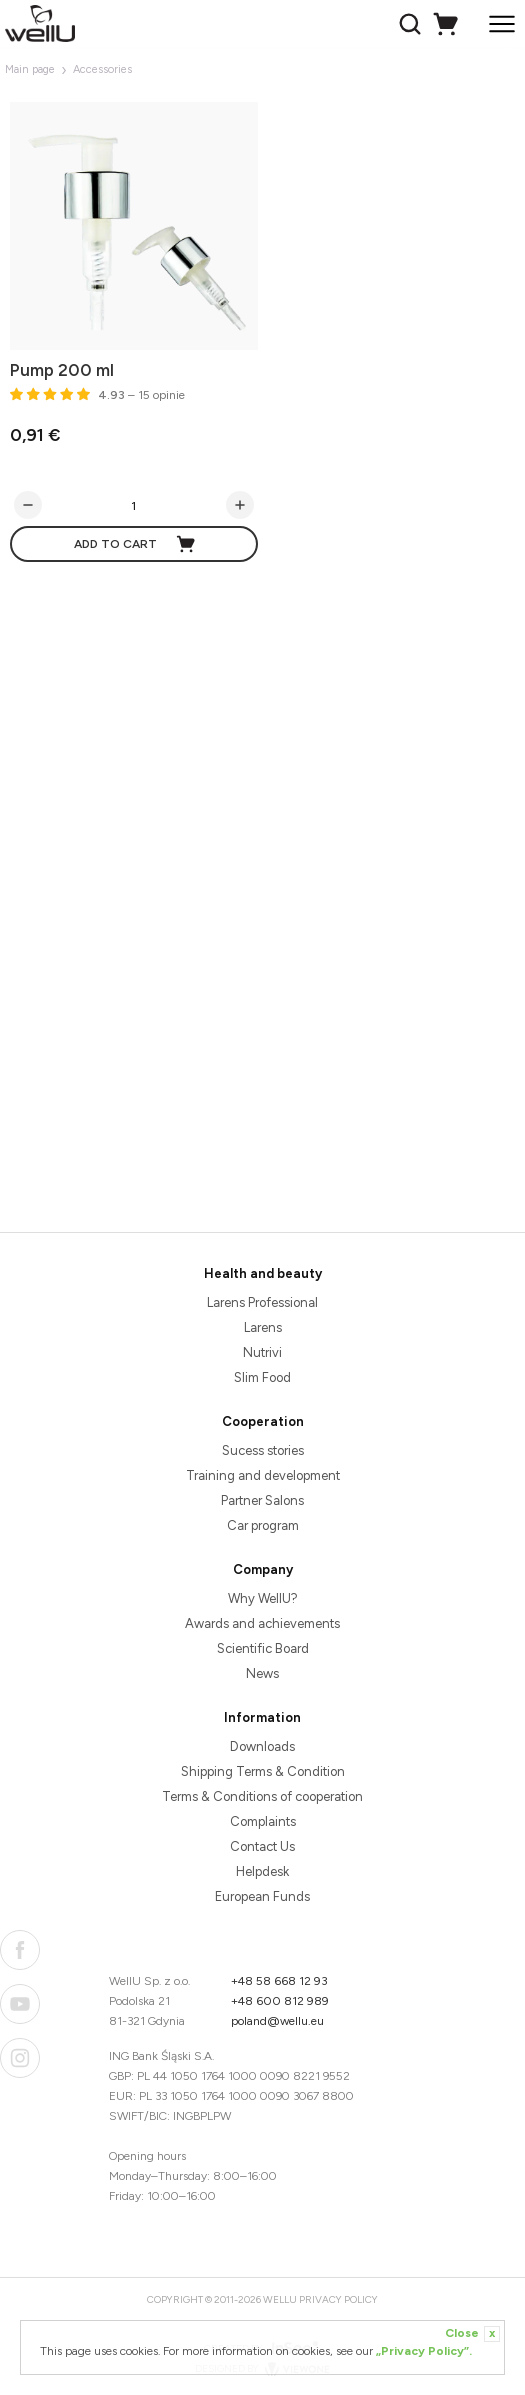  Describe the element at coordinates (263, 1771) in the screenshot. I see `Shipping Terms & Condition` at that location.